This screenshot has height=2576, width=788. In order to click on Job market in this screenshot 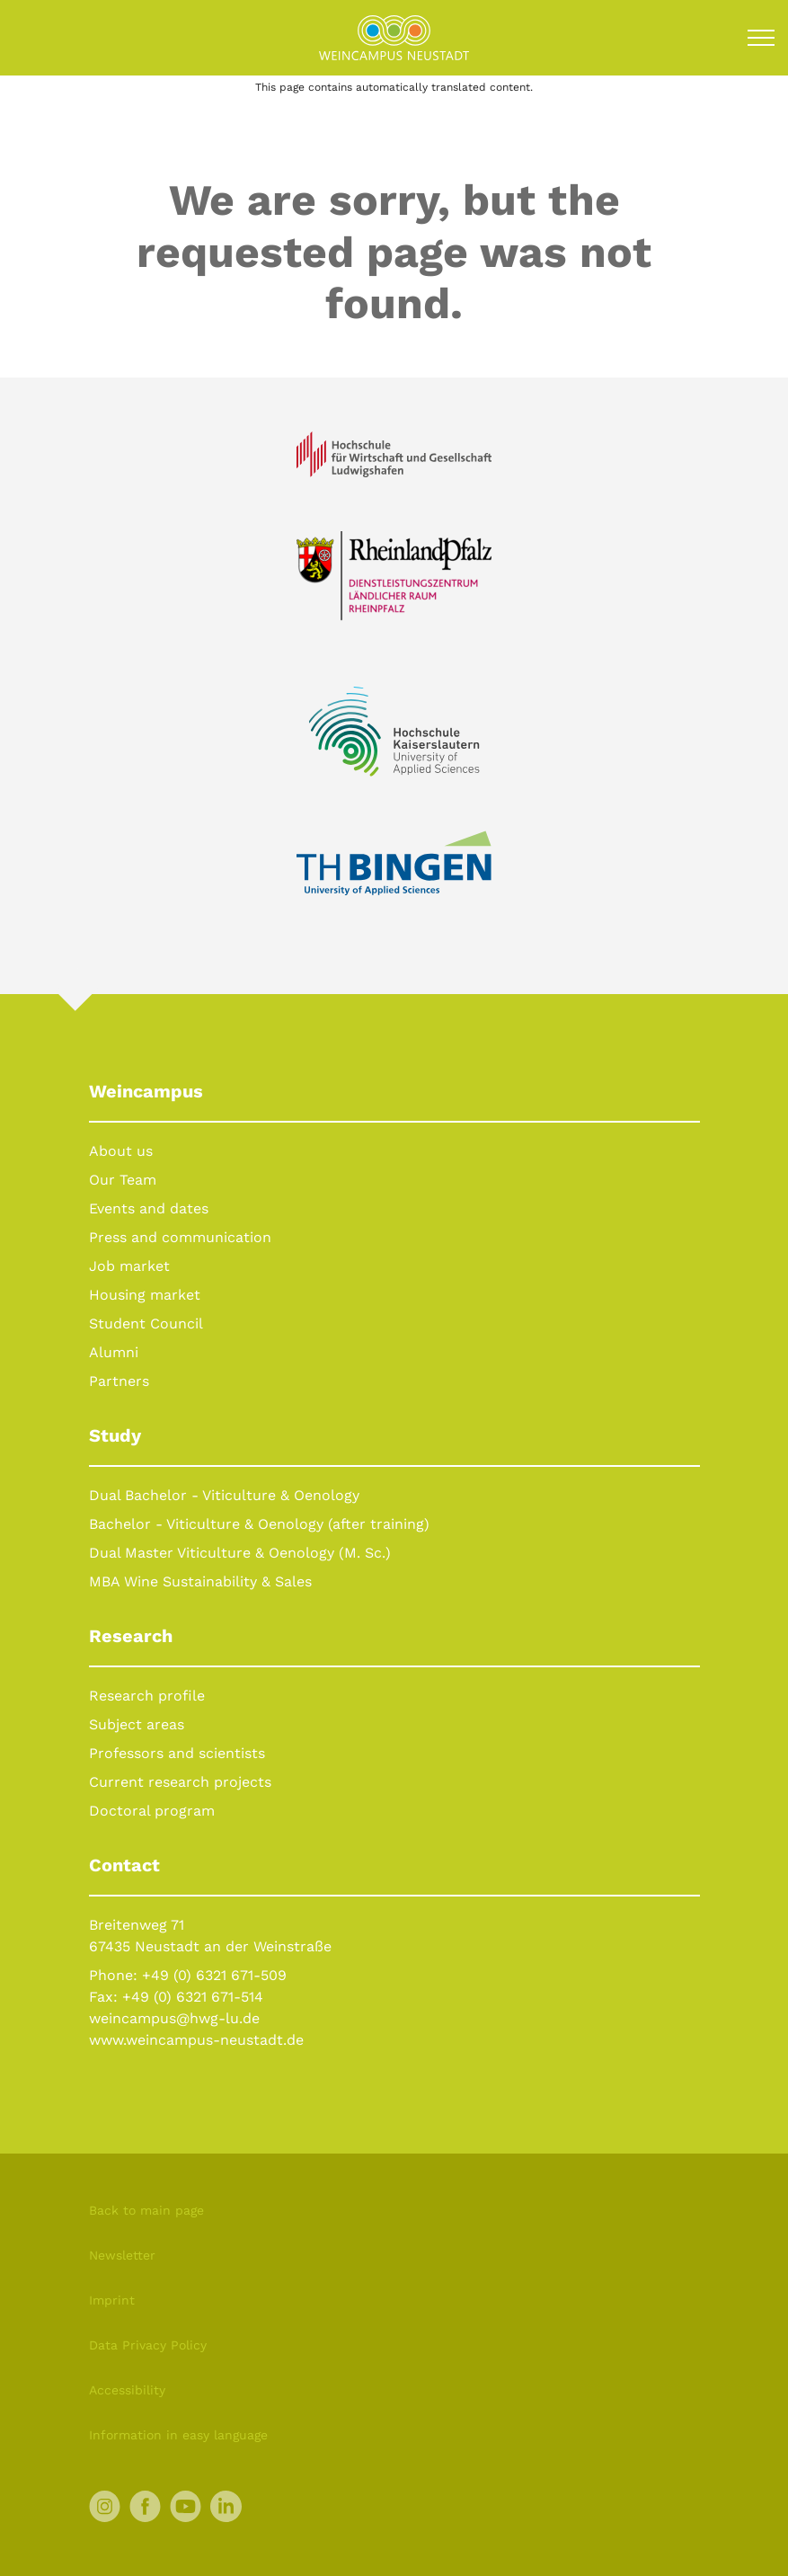, I will do `click(129, 1266)`.